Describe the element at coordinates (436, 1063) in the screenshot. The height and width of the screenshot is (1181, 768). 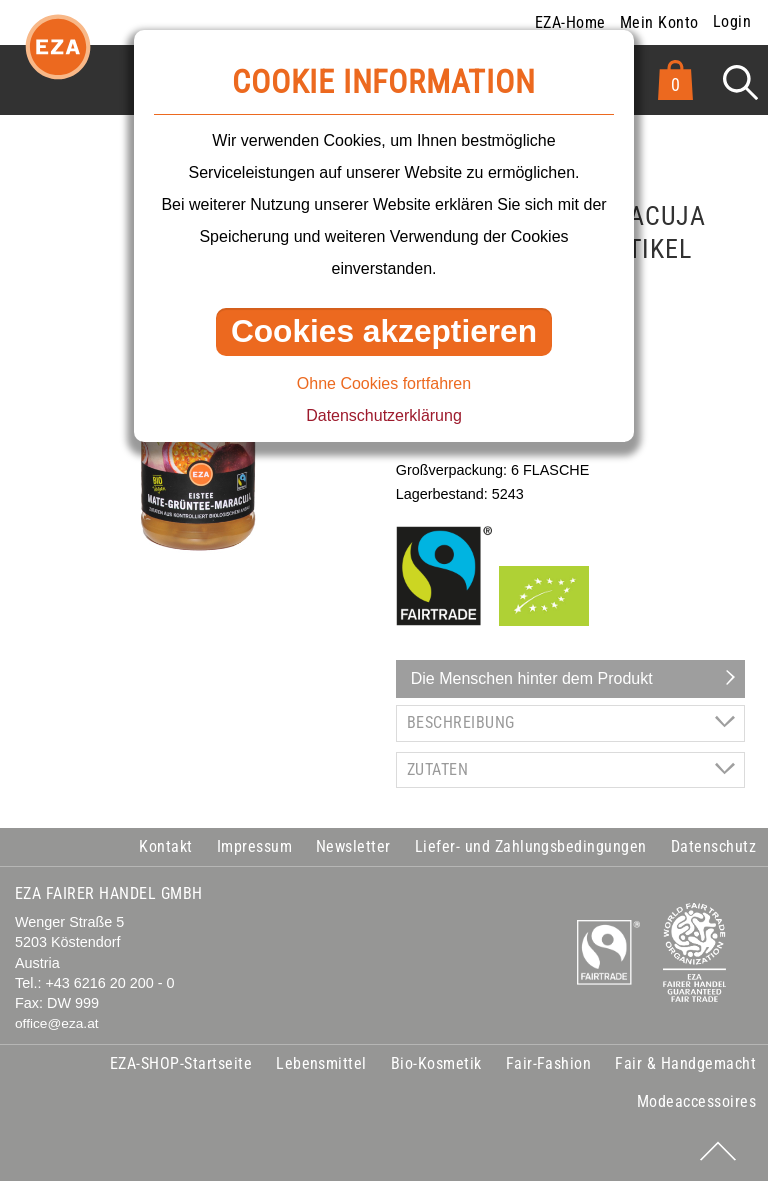
I see `Bio-Kosmetik` at that location.